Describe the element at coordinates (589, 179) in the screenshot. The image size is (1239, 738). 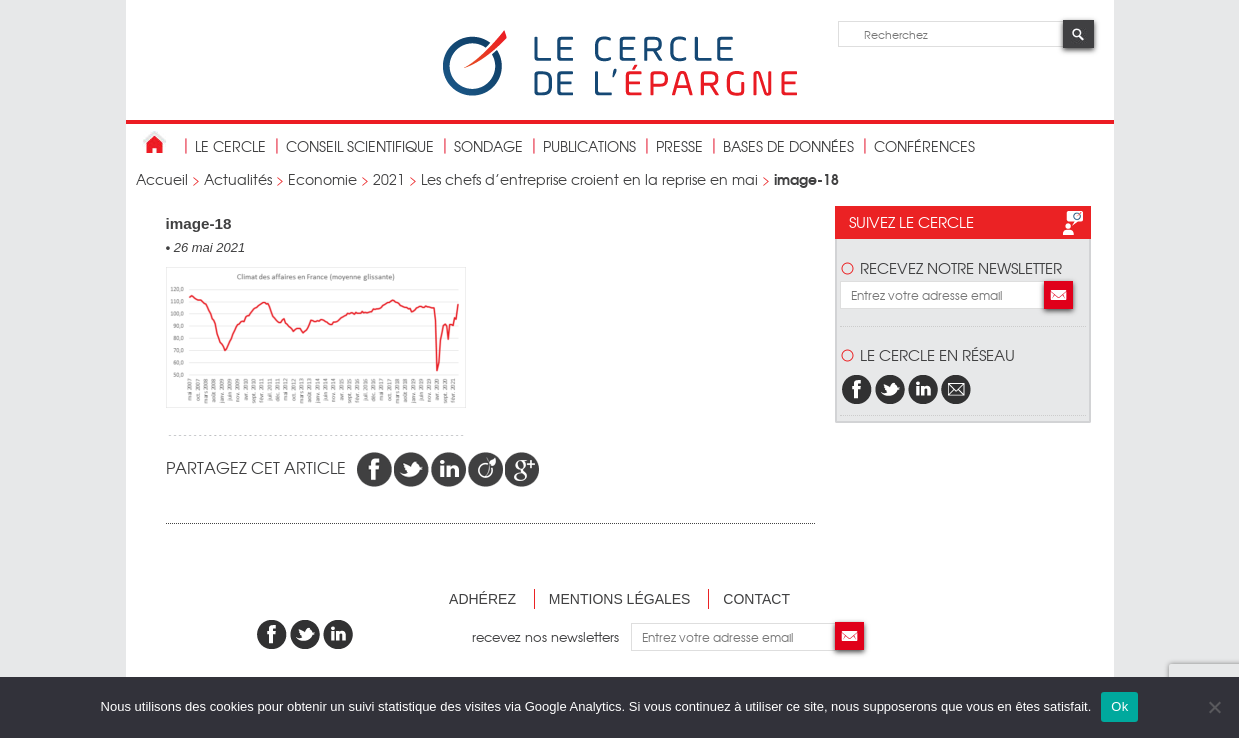
I see `Les chefs d’entreprise croient en la reprise en mai` at that location.